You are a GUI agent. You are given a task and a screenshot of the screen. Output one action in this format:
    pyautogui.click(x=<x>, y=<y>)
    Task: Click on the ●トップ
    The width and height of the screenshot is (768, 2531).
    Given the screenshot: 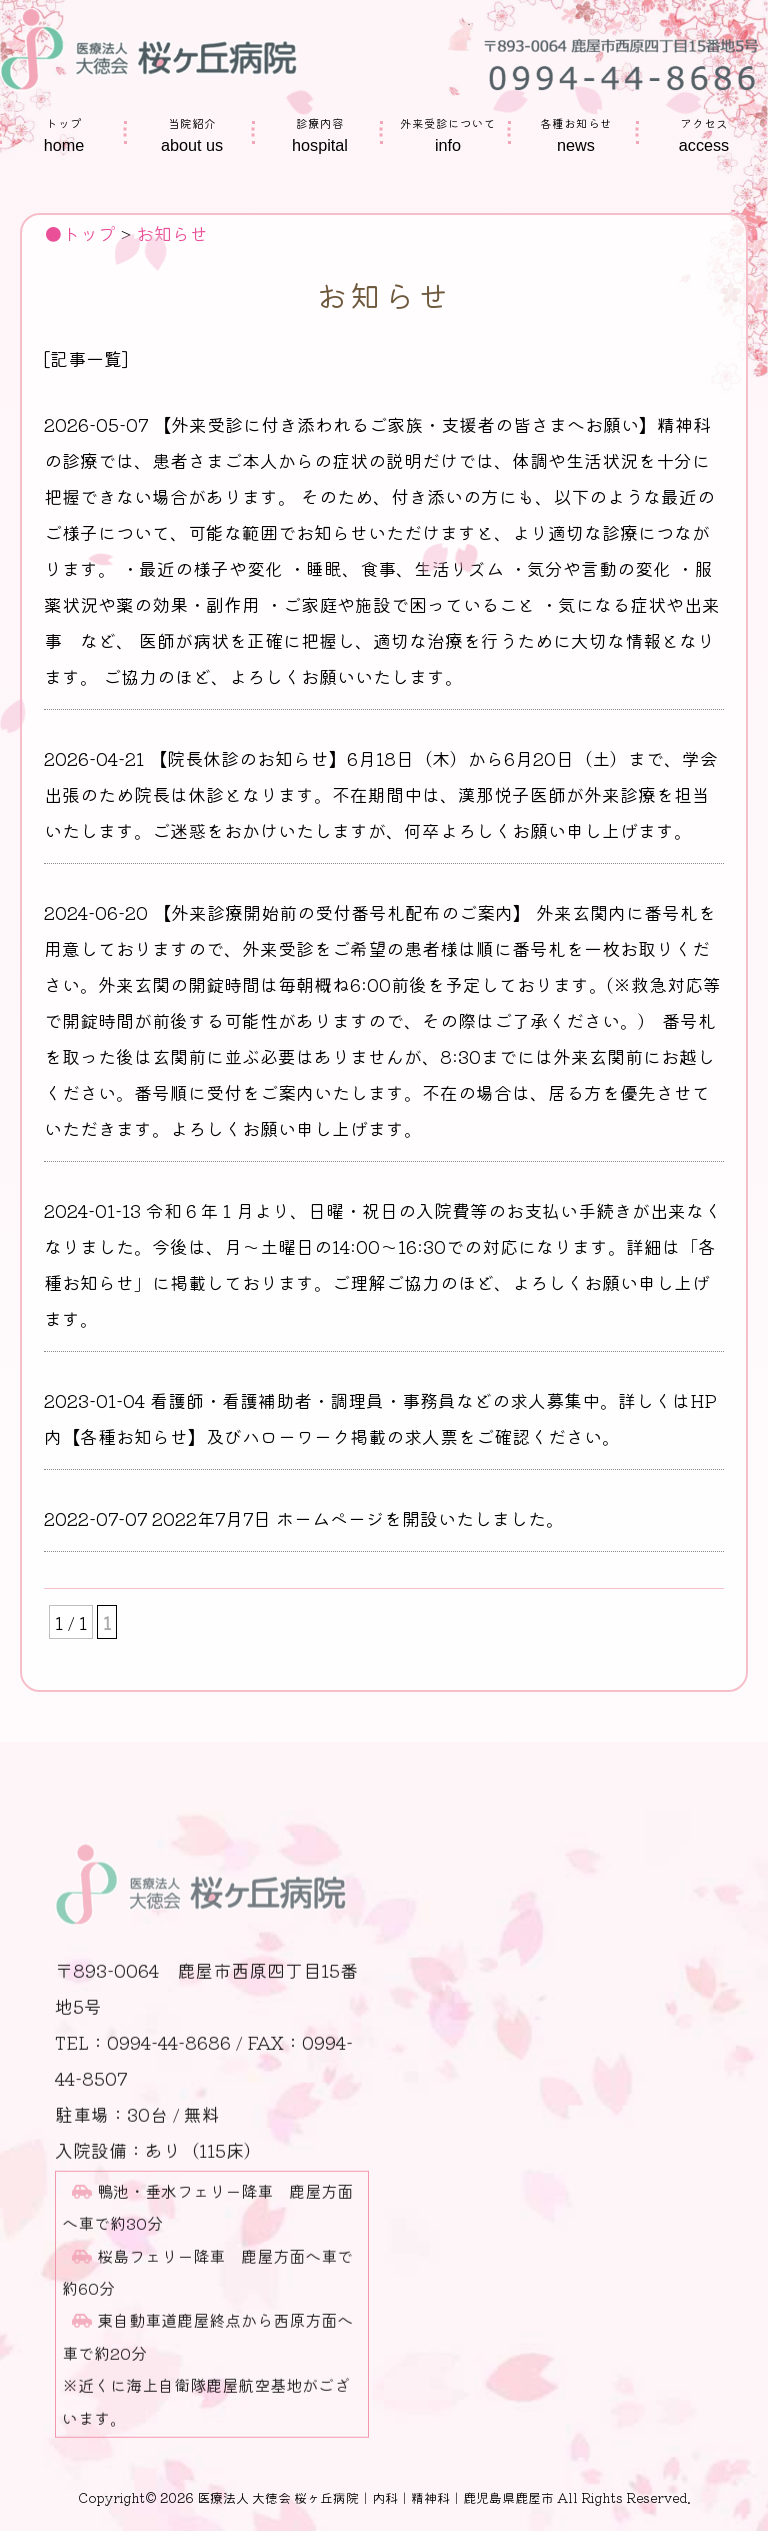 What is the action you would take?
    pyautogui.click(x=80, y=233)
    